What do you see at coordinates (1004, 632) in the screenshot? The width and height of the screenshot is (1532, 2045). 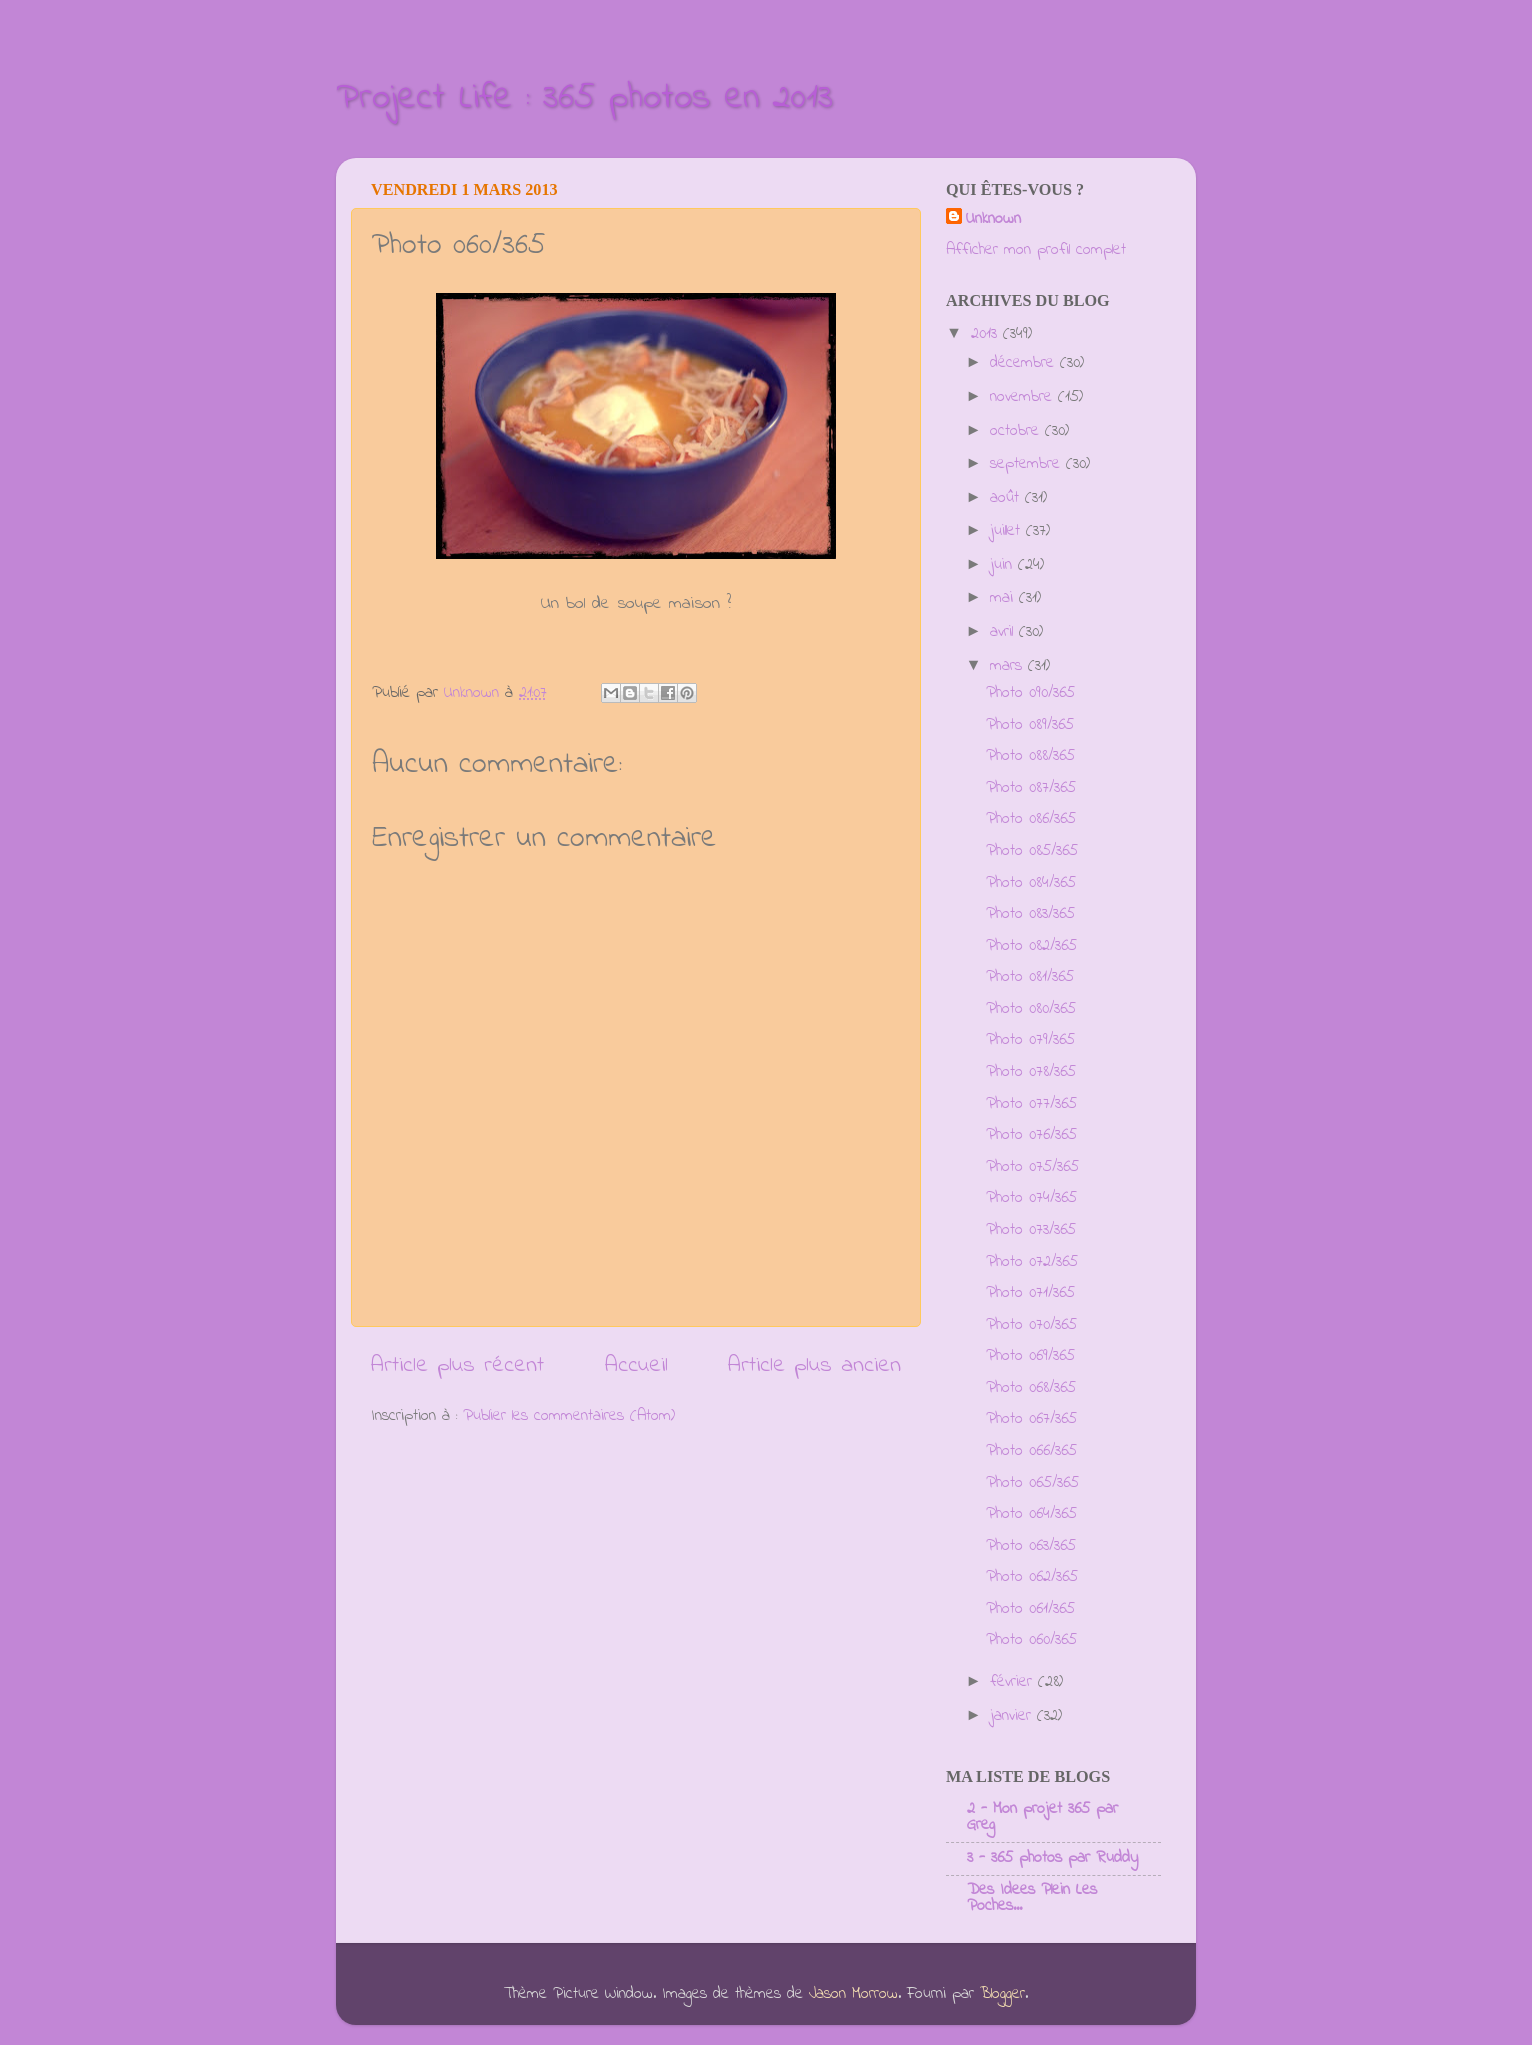 I see `avril` at bounding box center [1004, 632].